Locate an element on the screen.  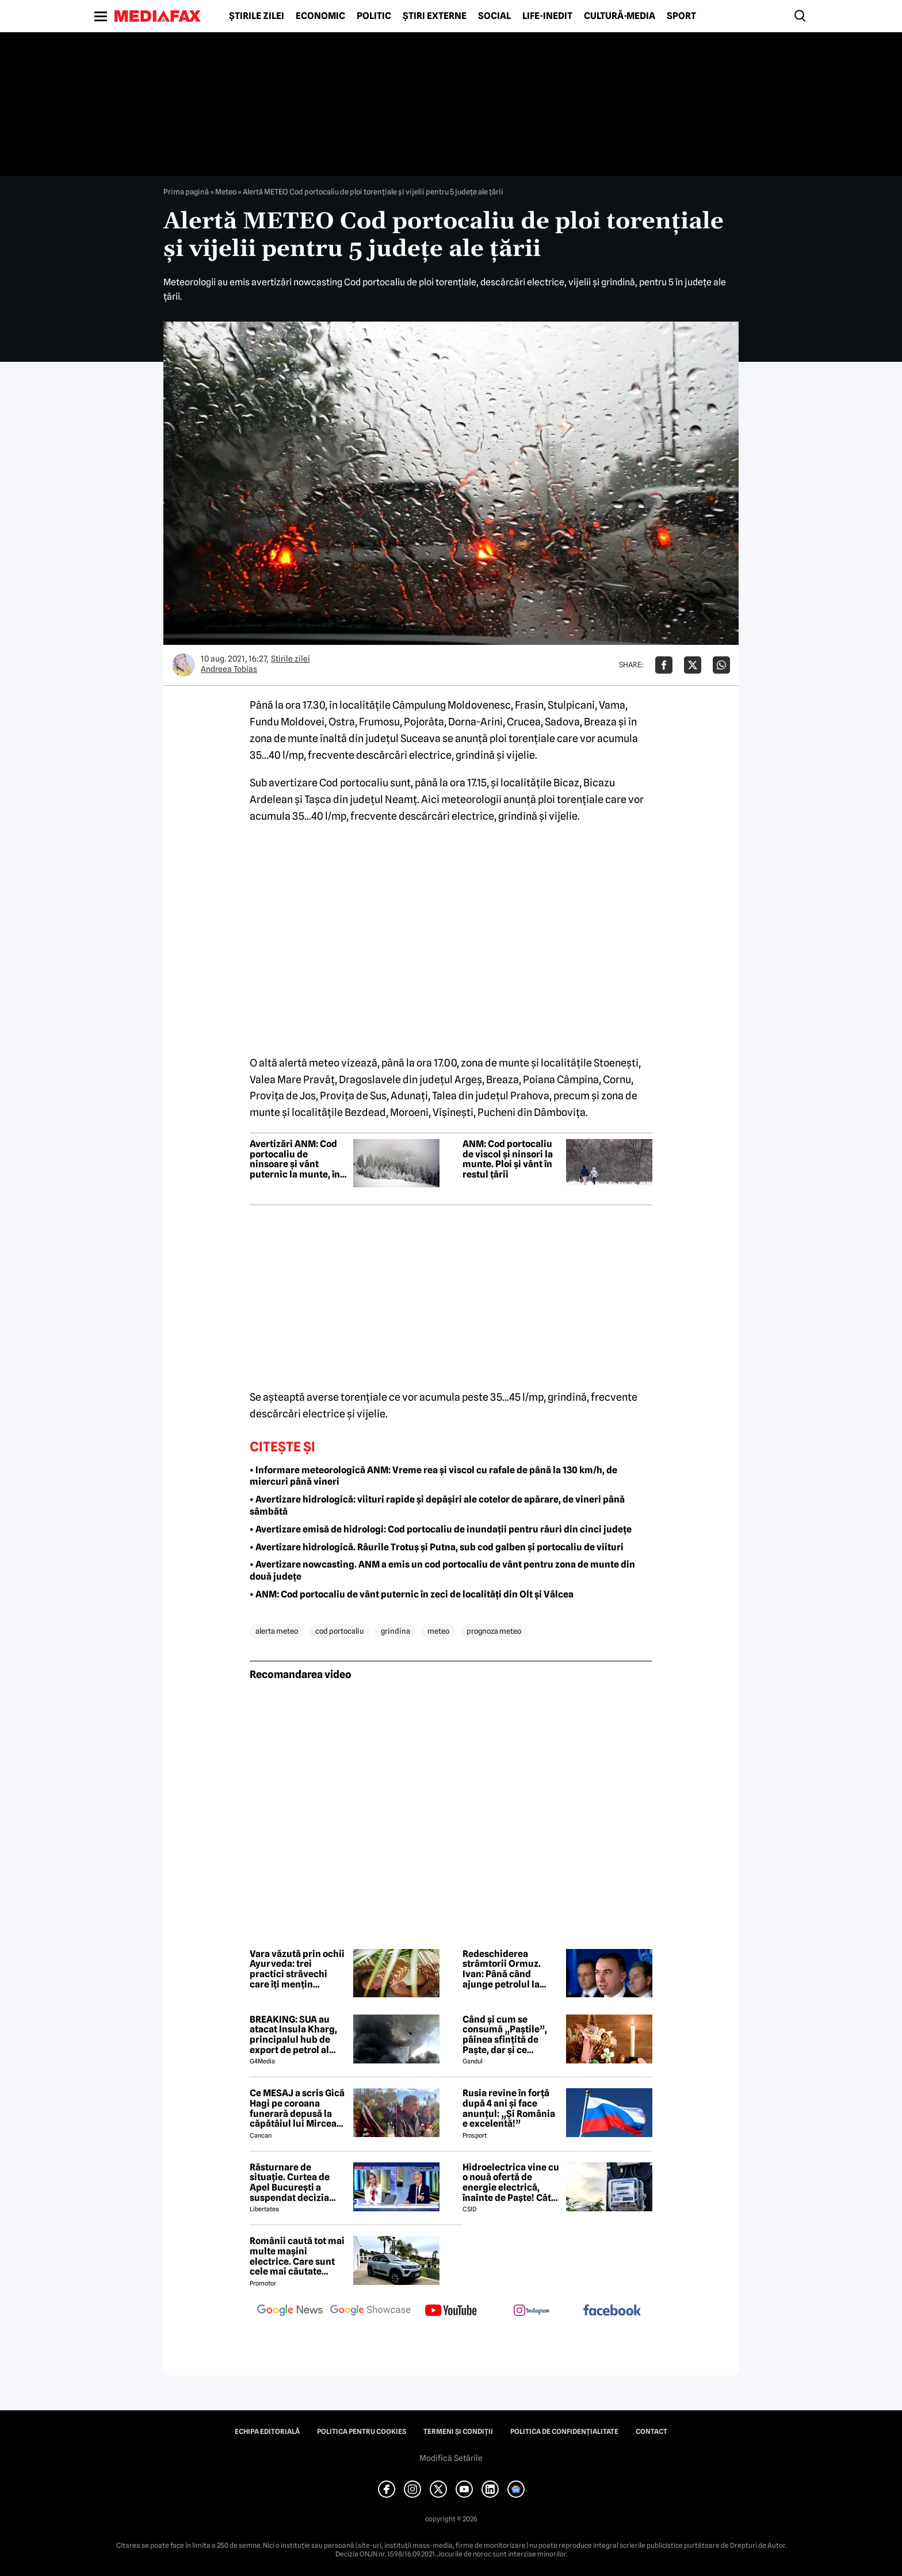
[Da share pe Facebook] is located at coordinates (663, 665).